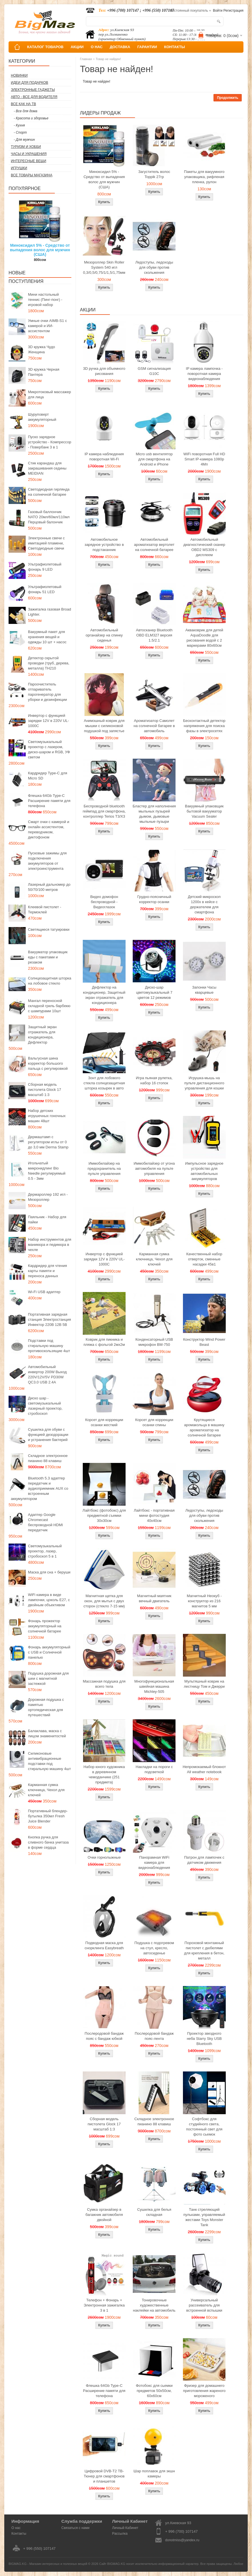 The height and width of the screenshot is (2576, 252). Describe the element at coordinates (48, 929) in the screenshot. I see `Светящиеся татуировки` at that location.